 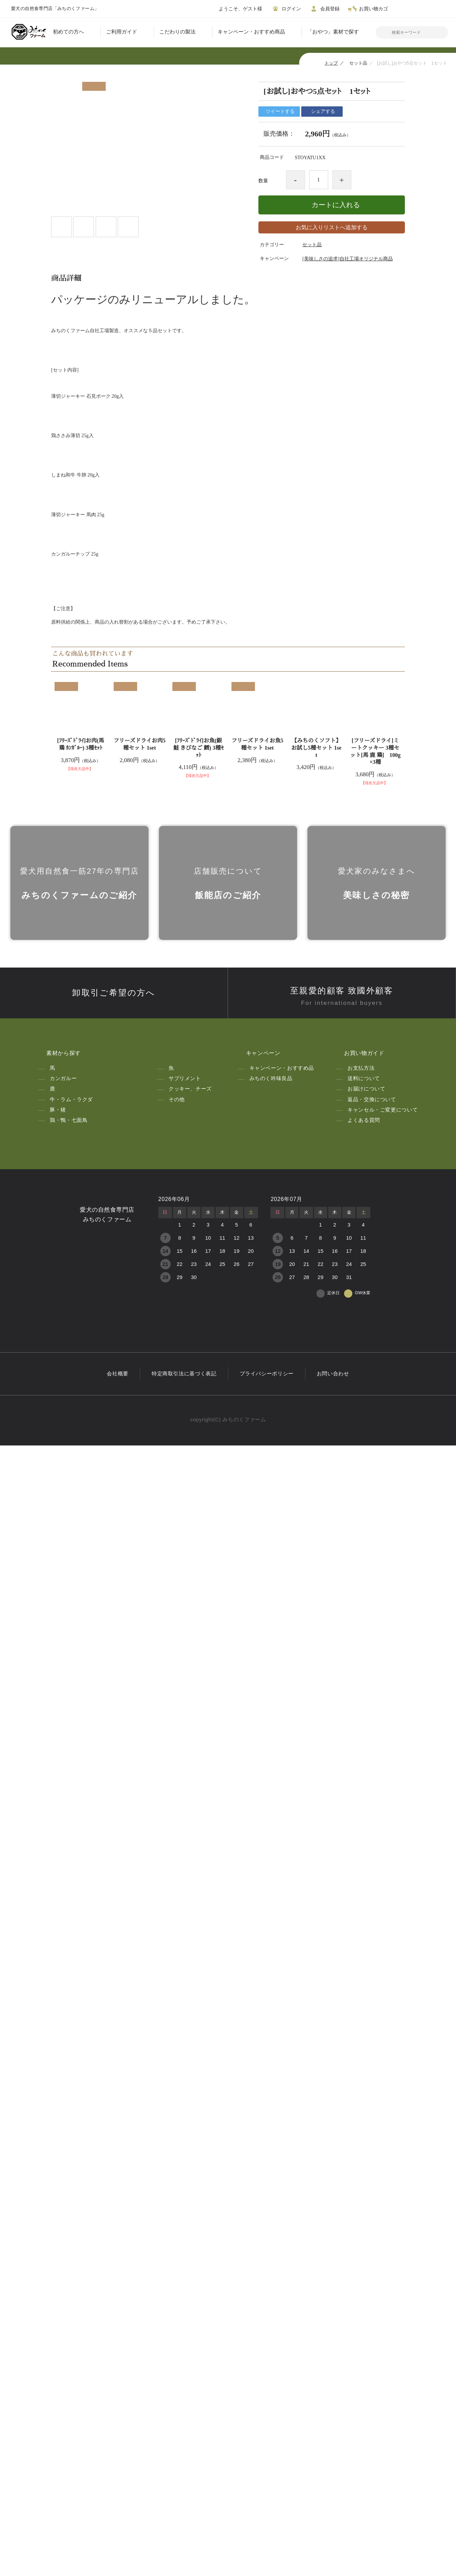 What do you see at coordinates (368, 9) in the screenshot?
I see `お買い物カゴ` at bounding box center [368, 9].